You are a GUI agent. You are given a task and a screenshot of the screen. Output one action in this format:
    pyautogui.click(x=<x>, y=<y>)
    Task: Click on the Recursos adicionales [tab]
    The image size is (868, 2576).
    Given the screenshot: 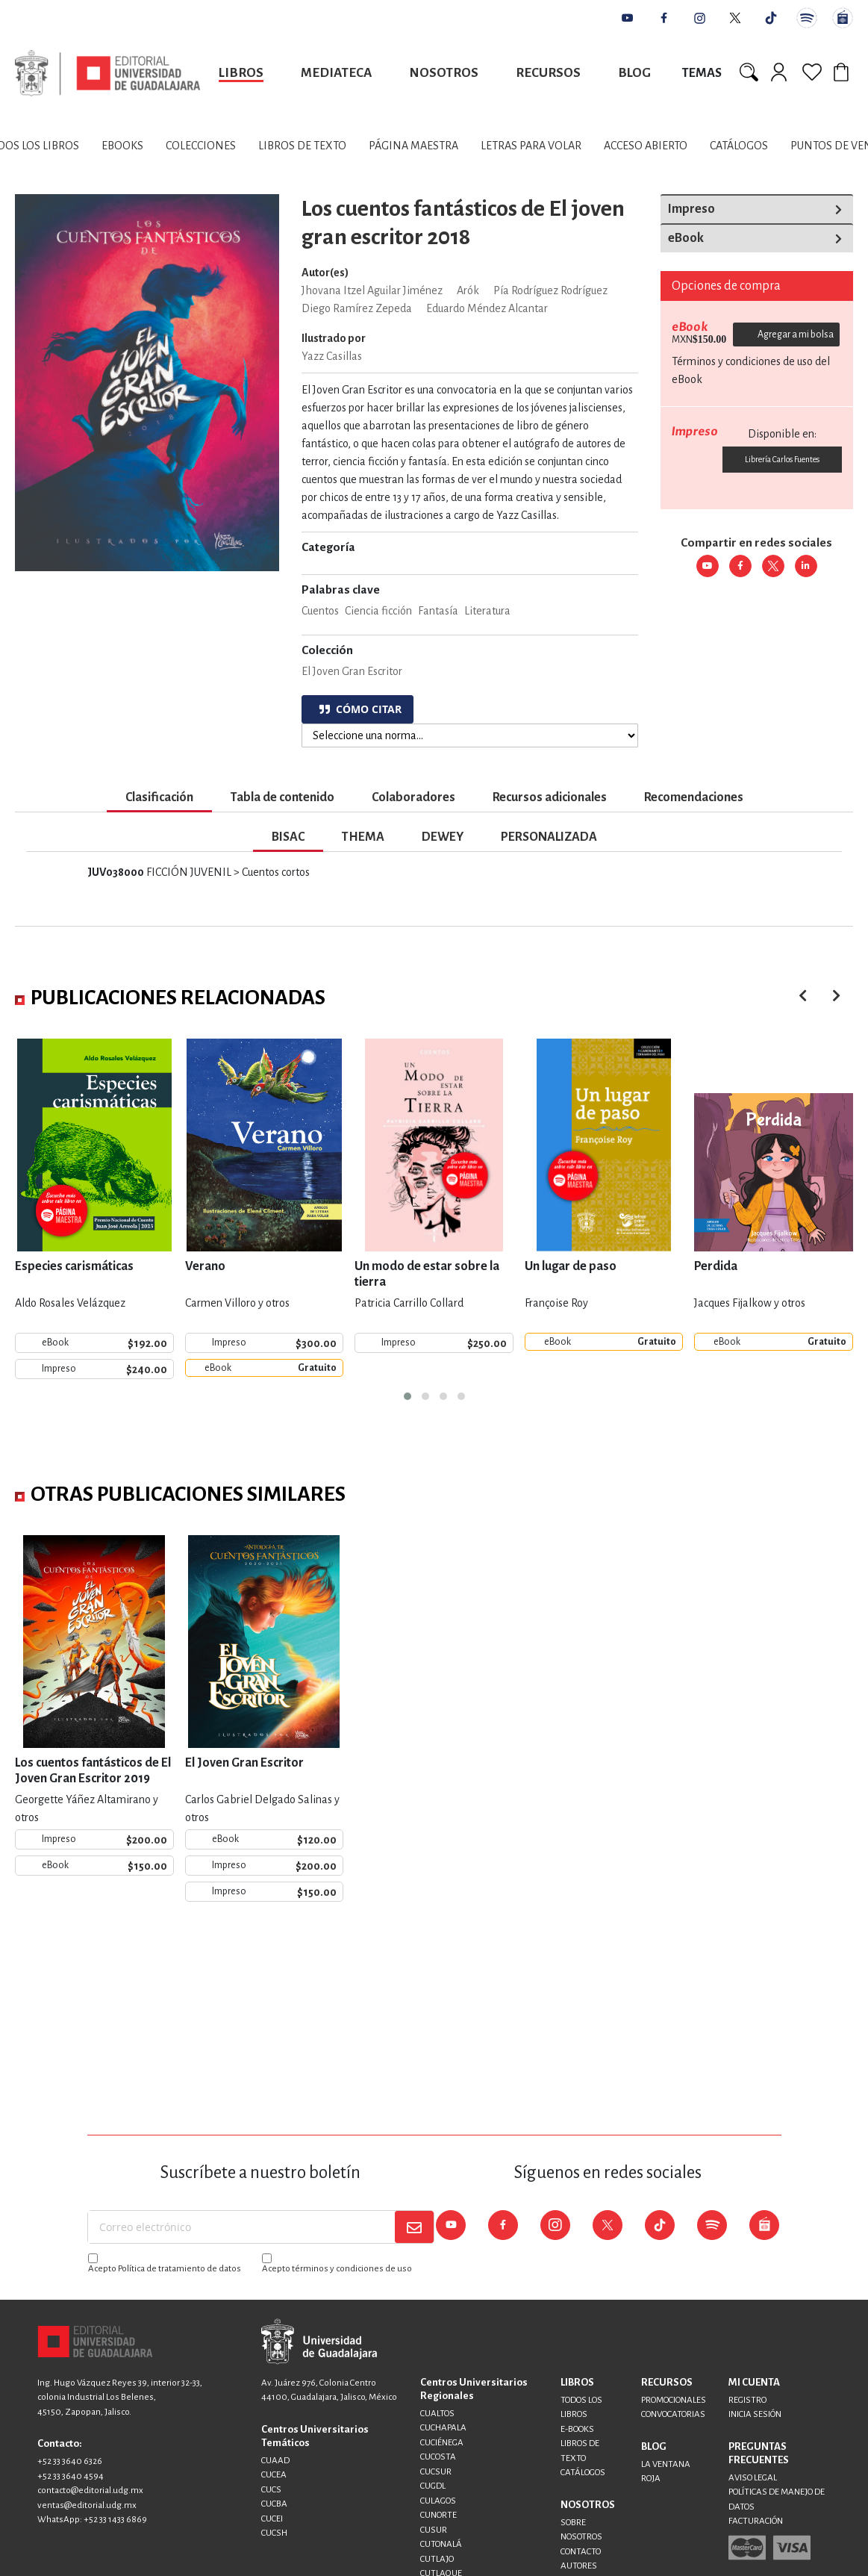 What is the action you would take?
    pyautogui.click(x=550, y=797)
    